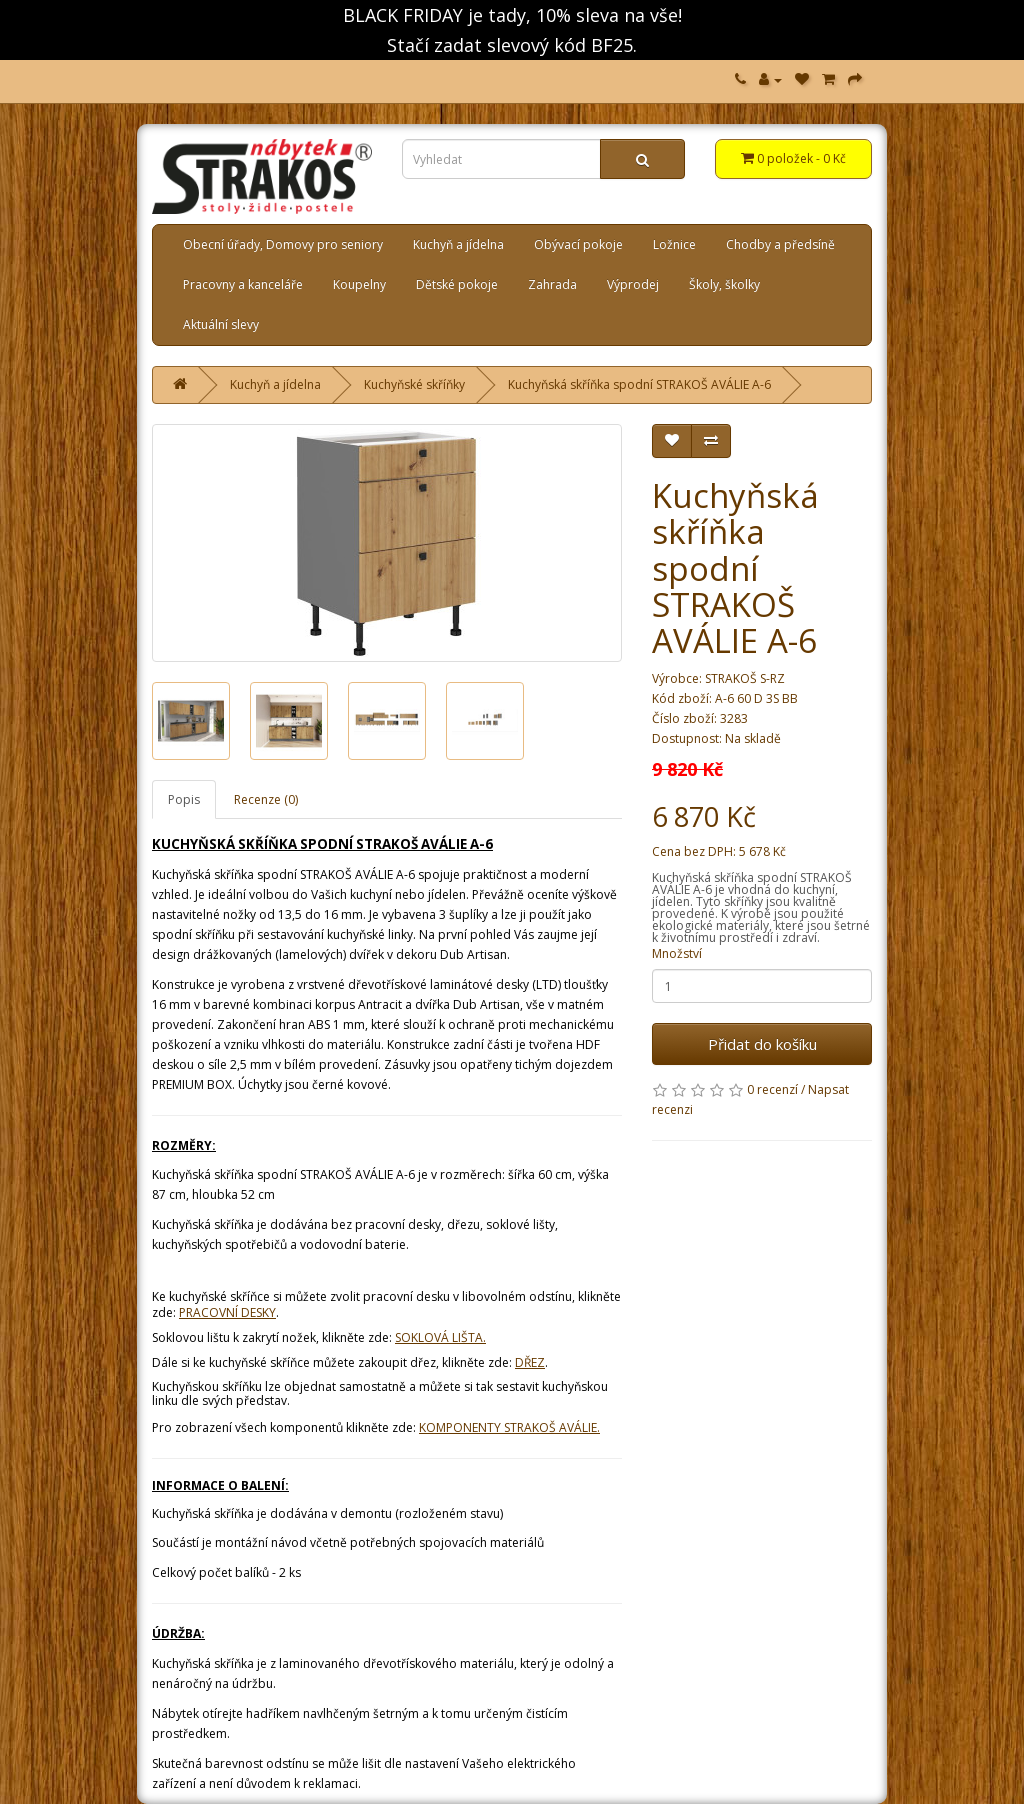  I want to click on Množství, so click(677, 953).